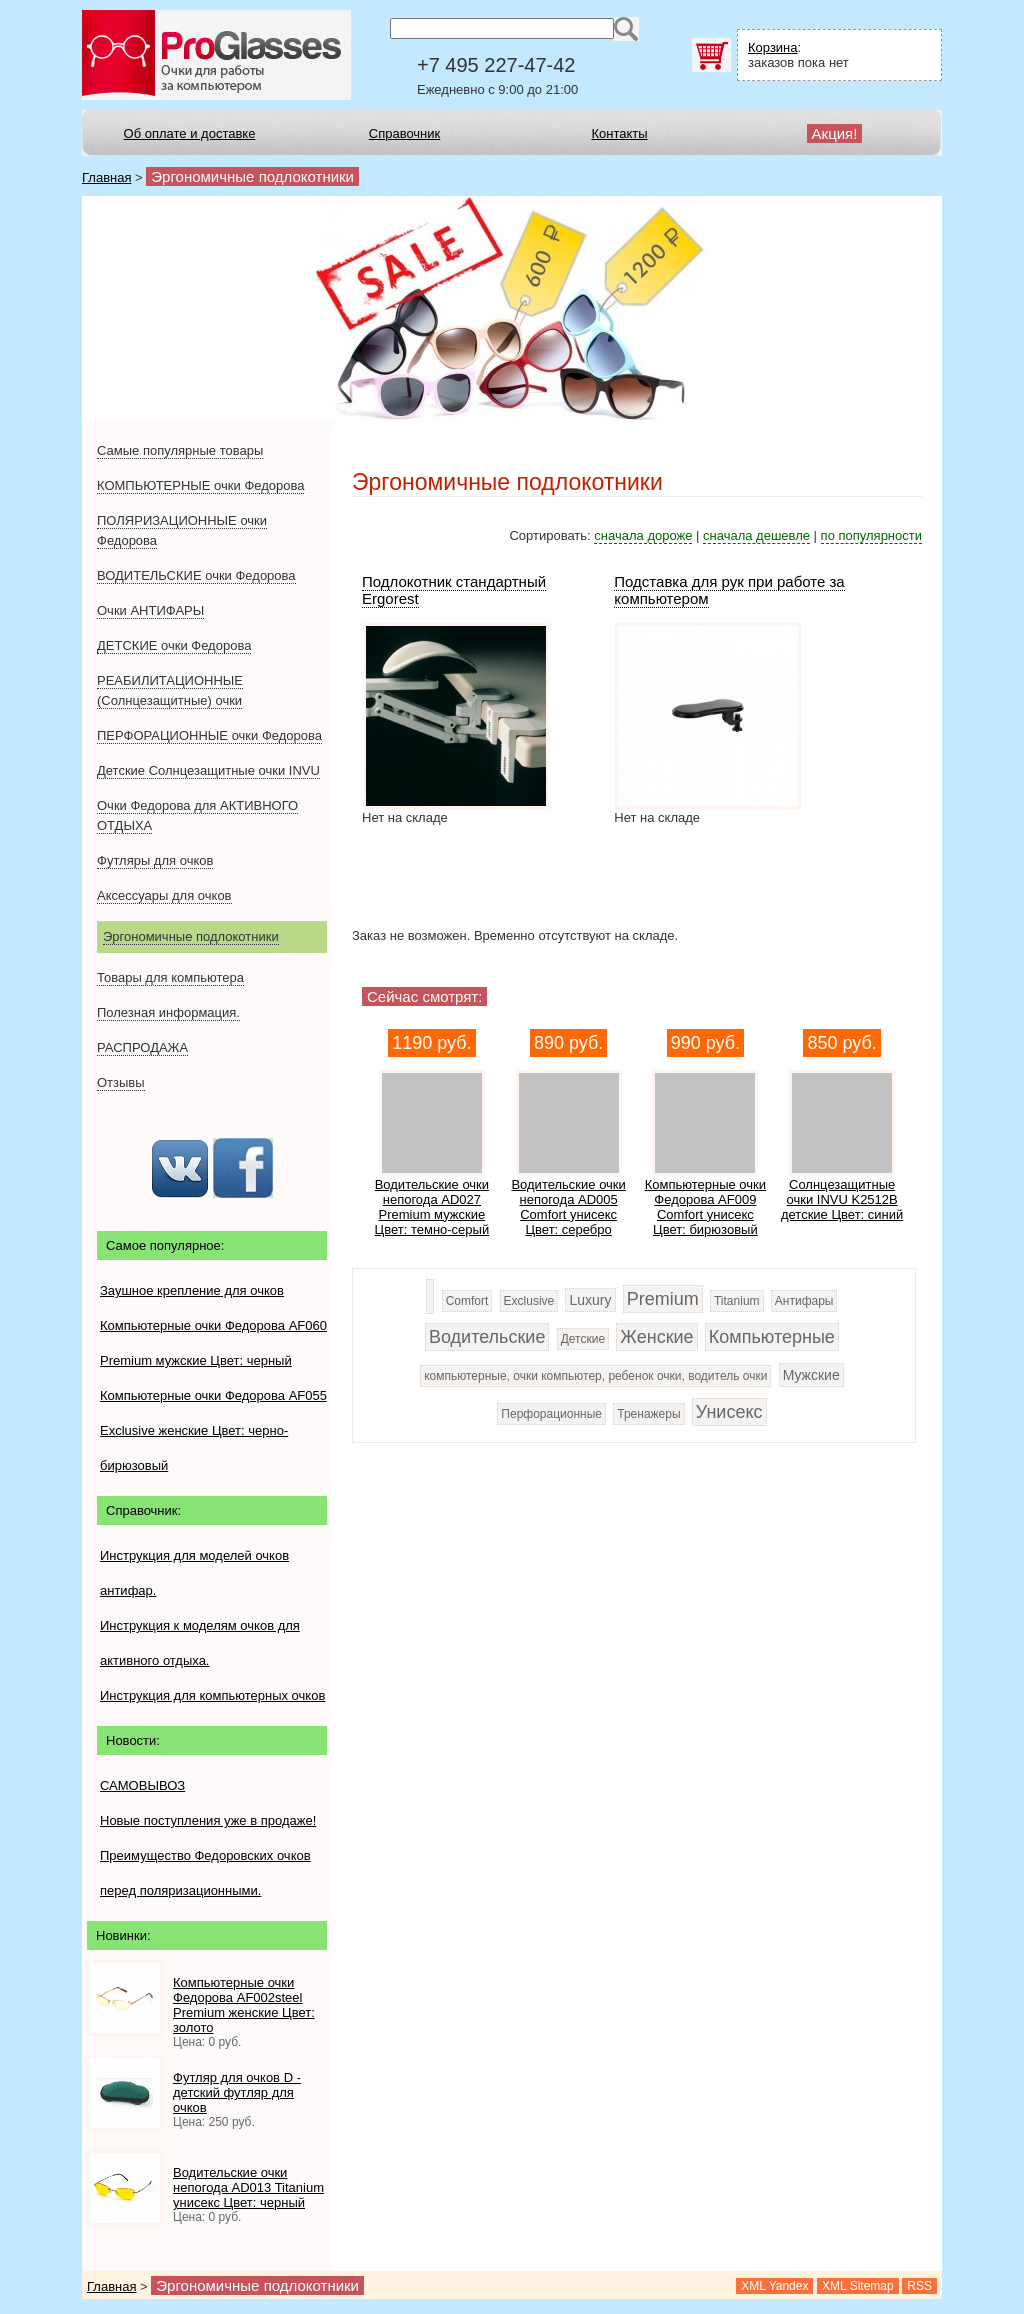 The image size is (1024, 2314). What do you see at coordinates (487, 1337) in the screenshot?
I see `Водительские` at bounding box center [487, 1337].